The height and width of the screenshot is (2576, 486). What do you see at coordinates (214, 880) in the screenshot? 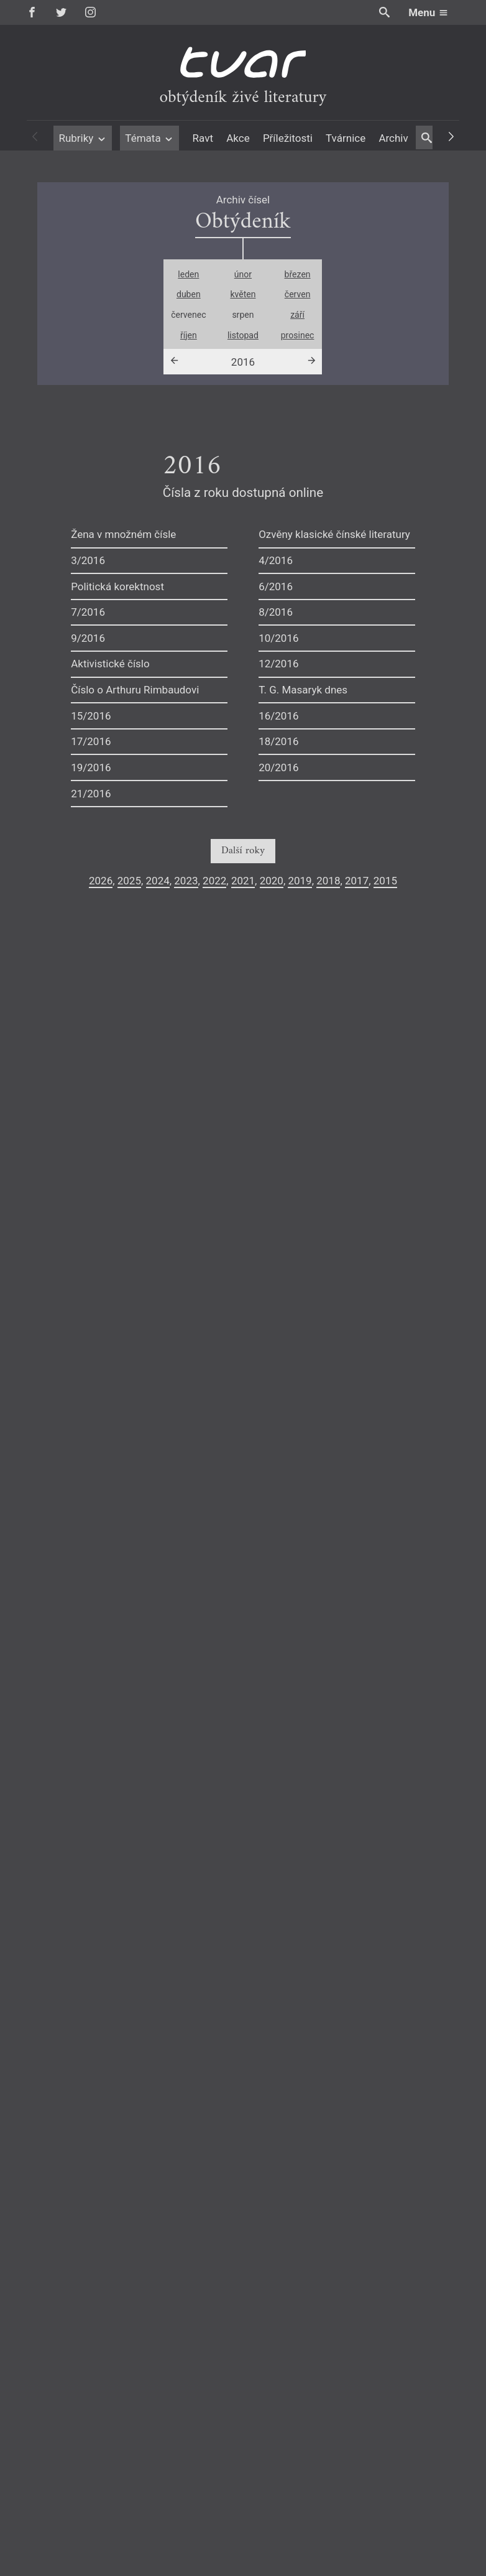
I see `2022` at bounding box center [214, 880].